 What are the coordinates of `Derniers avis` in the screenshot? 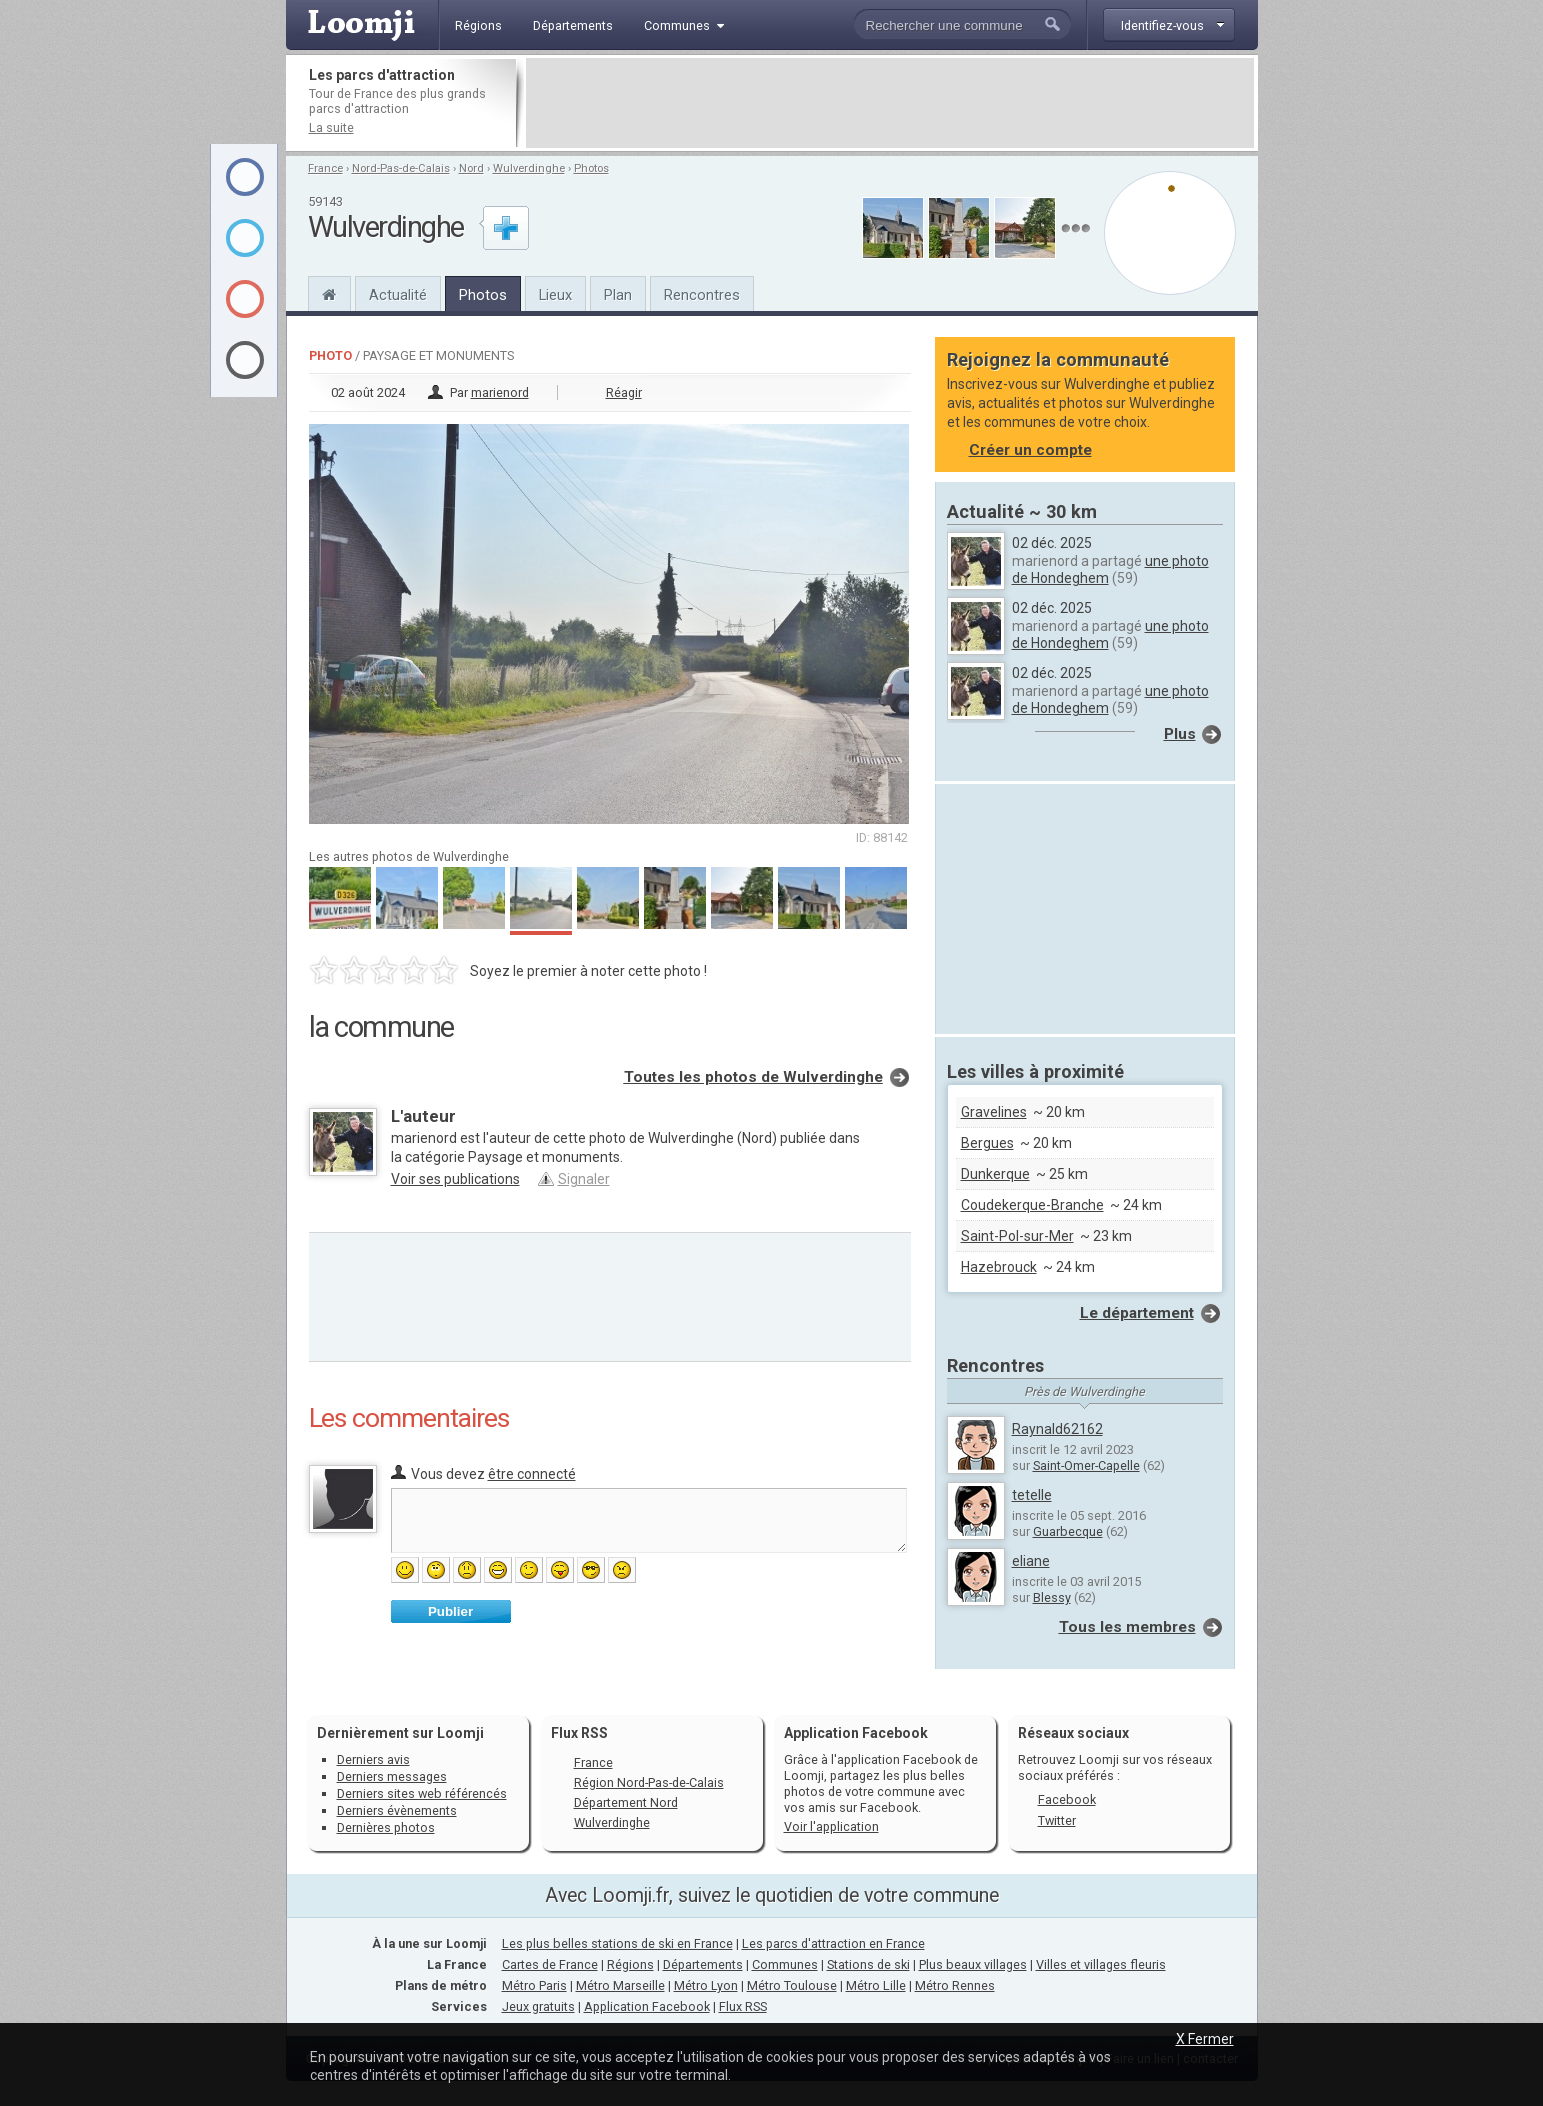 It's located at (373, 1759).